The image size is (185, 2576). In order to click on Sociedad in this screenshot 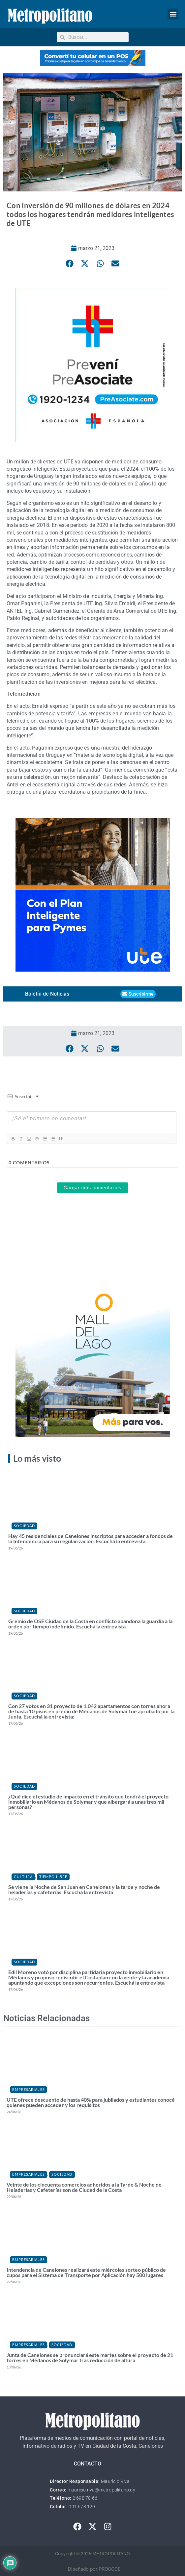, I will do `click(24, 1525)`.